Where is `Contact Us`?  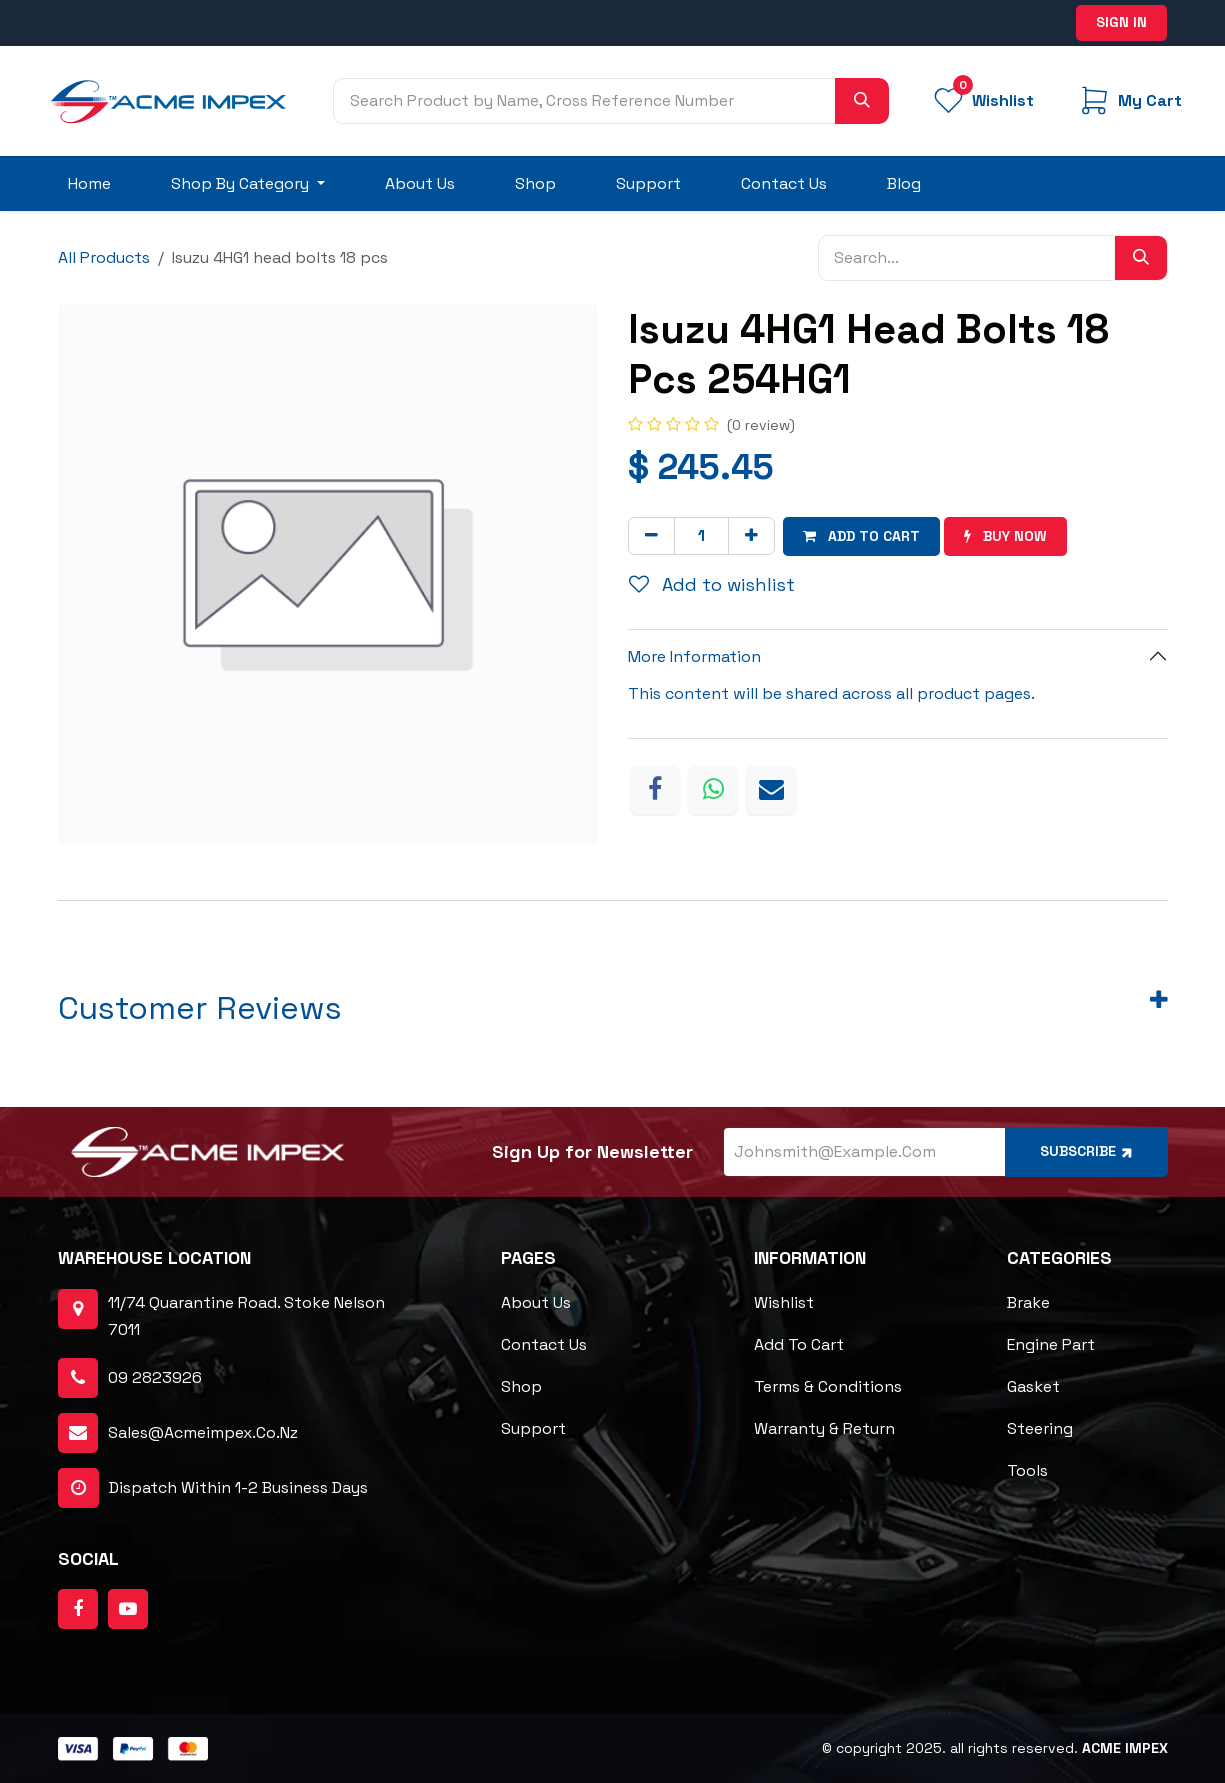
Contact Us is located at coordinates (544, 1344).